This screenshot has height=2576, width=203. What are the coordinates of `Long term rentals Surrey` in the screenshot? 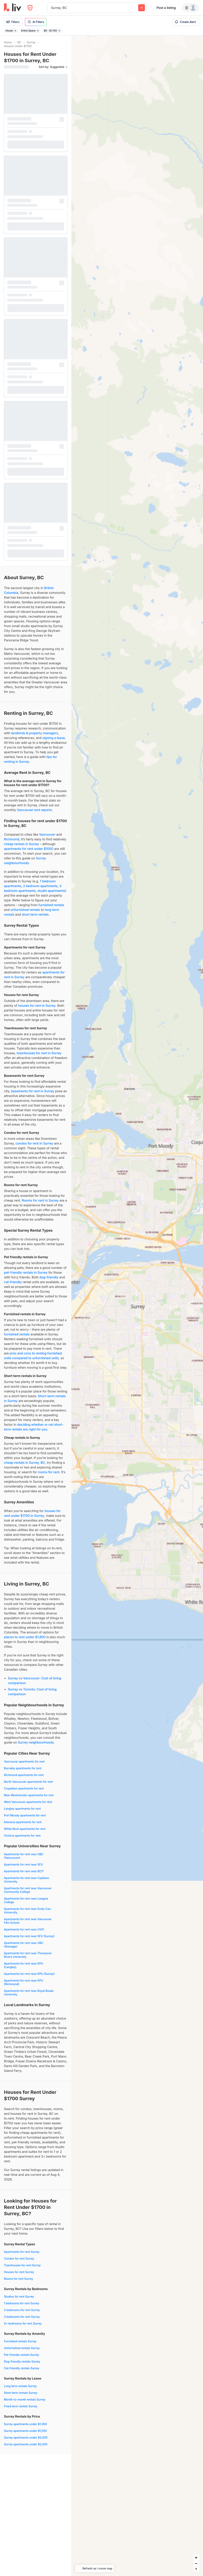 It's located at (20, 2386).